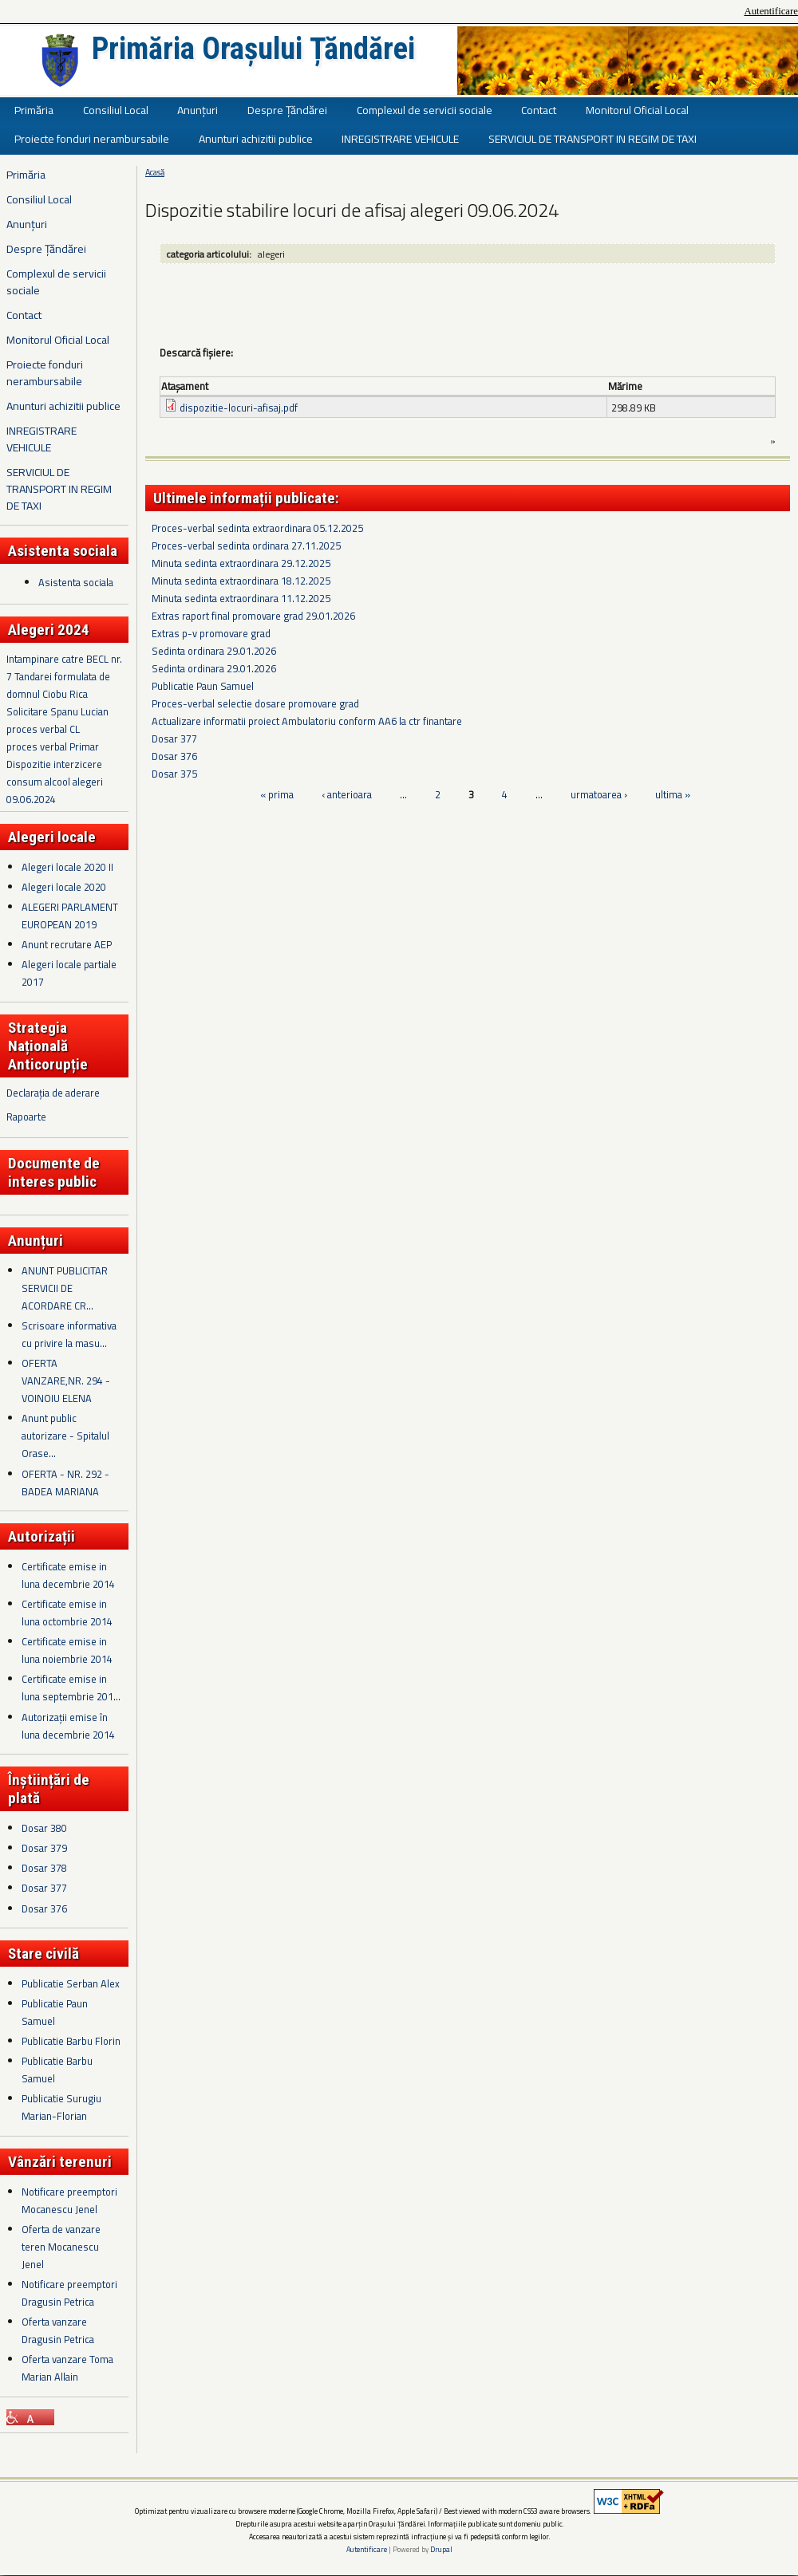 The height and width of the screenshot is (2576, 798). I want to click on Contact, so click(538, 109).